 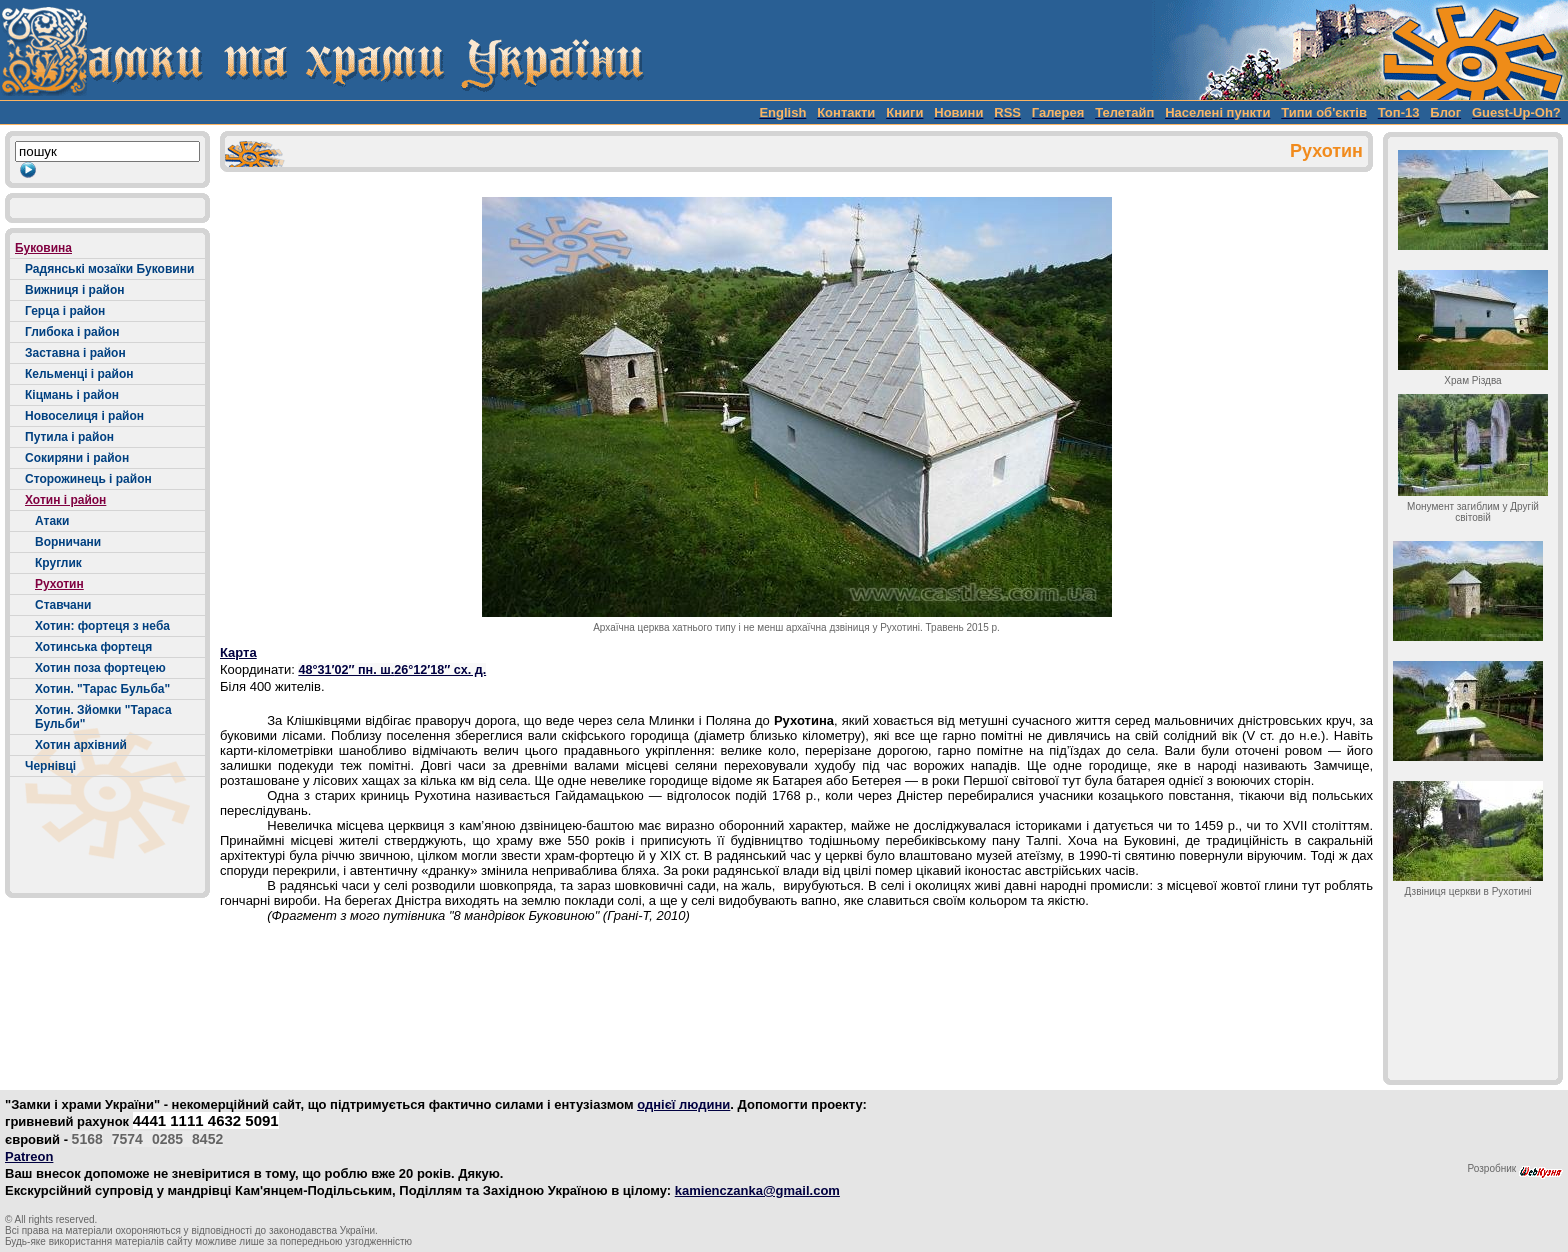 I want to click on Кельменці і район, so click(x=79, y=374).